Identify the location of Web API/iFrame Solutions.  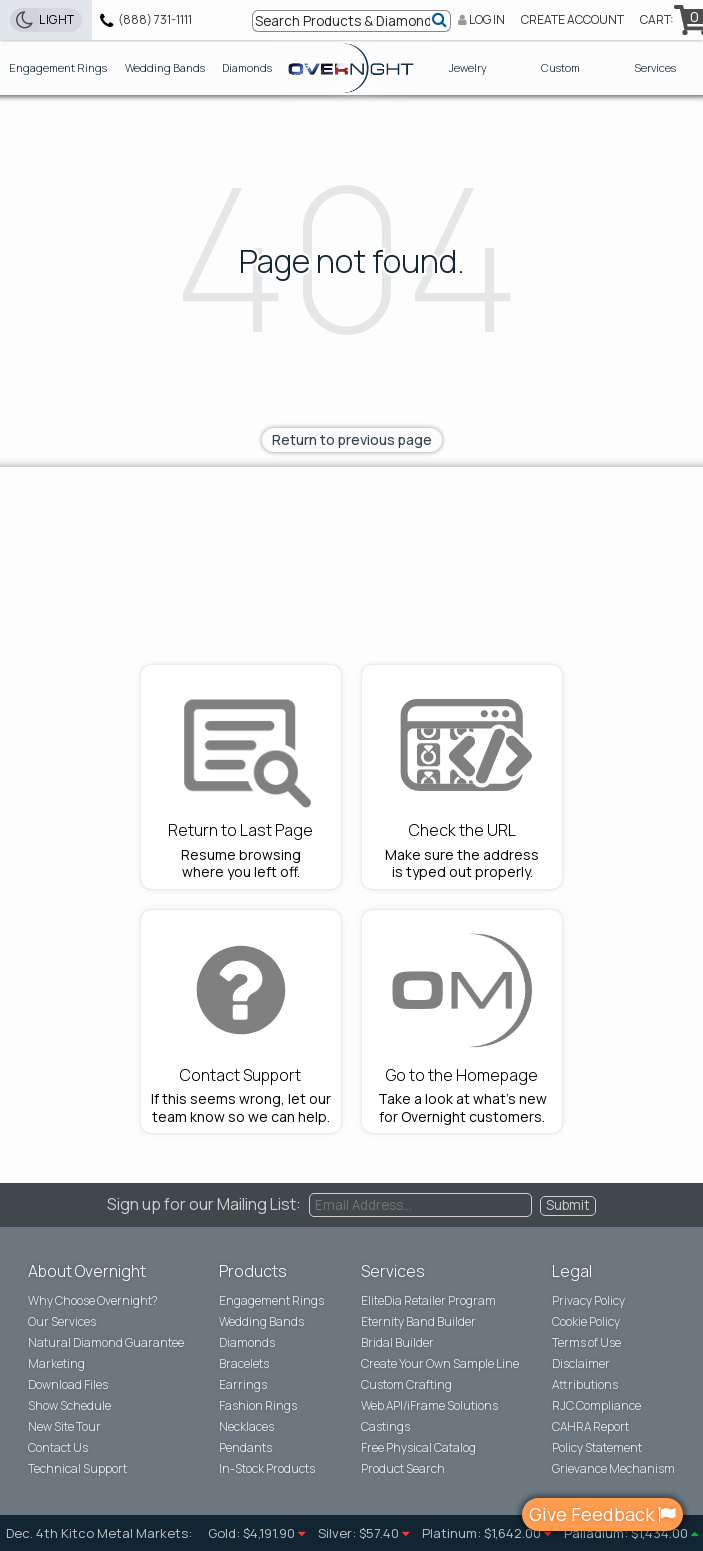
(429, 1406).